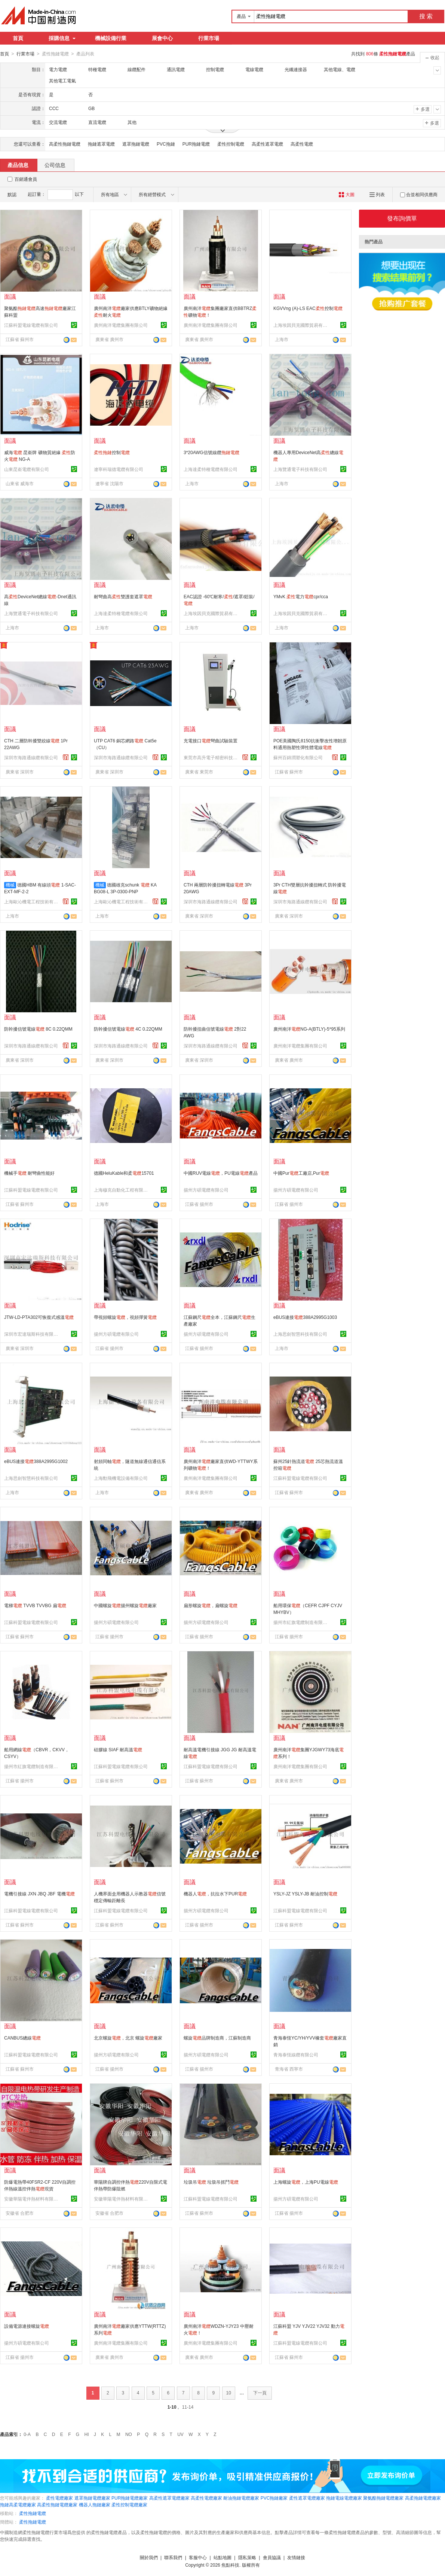  What do you see at coordinates (180, 2434) in the screenshot?
I see `UV` at bounding box center [180, 2434].